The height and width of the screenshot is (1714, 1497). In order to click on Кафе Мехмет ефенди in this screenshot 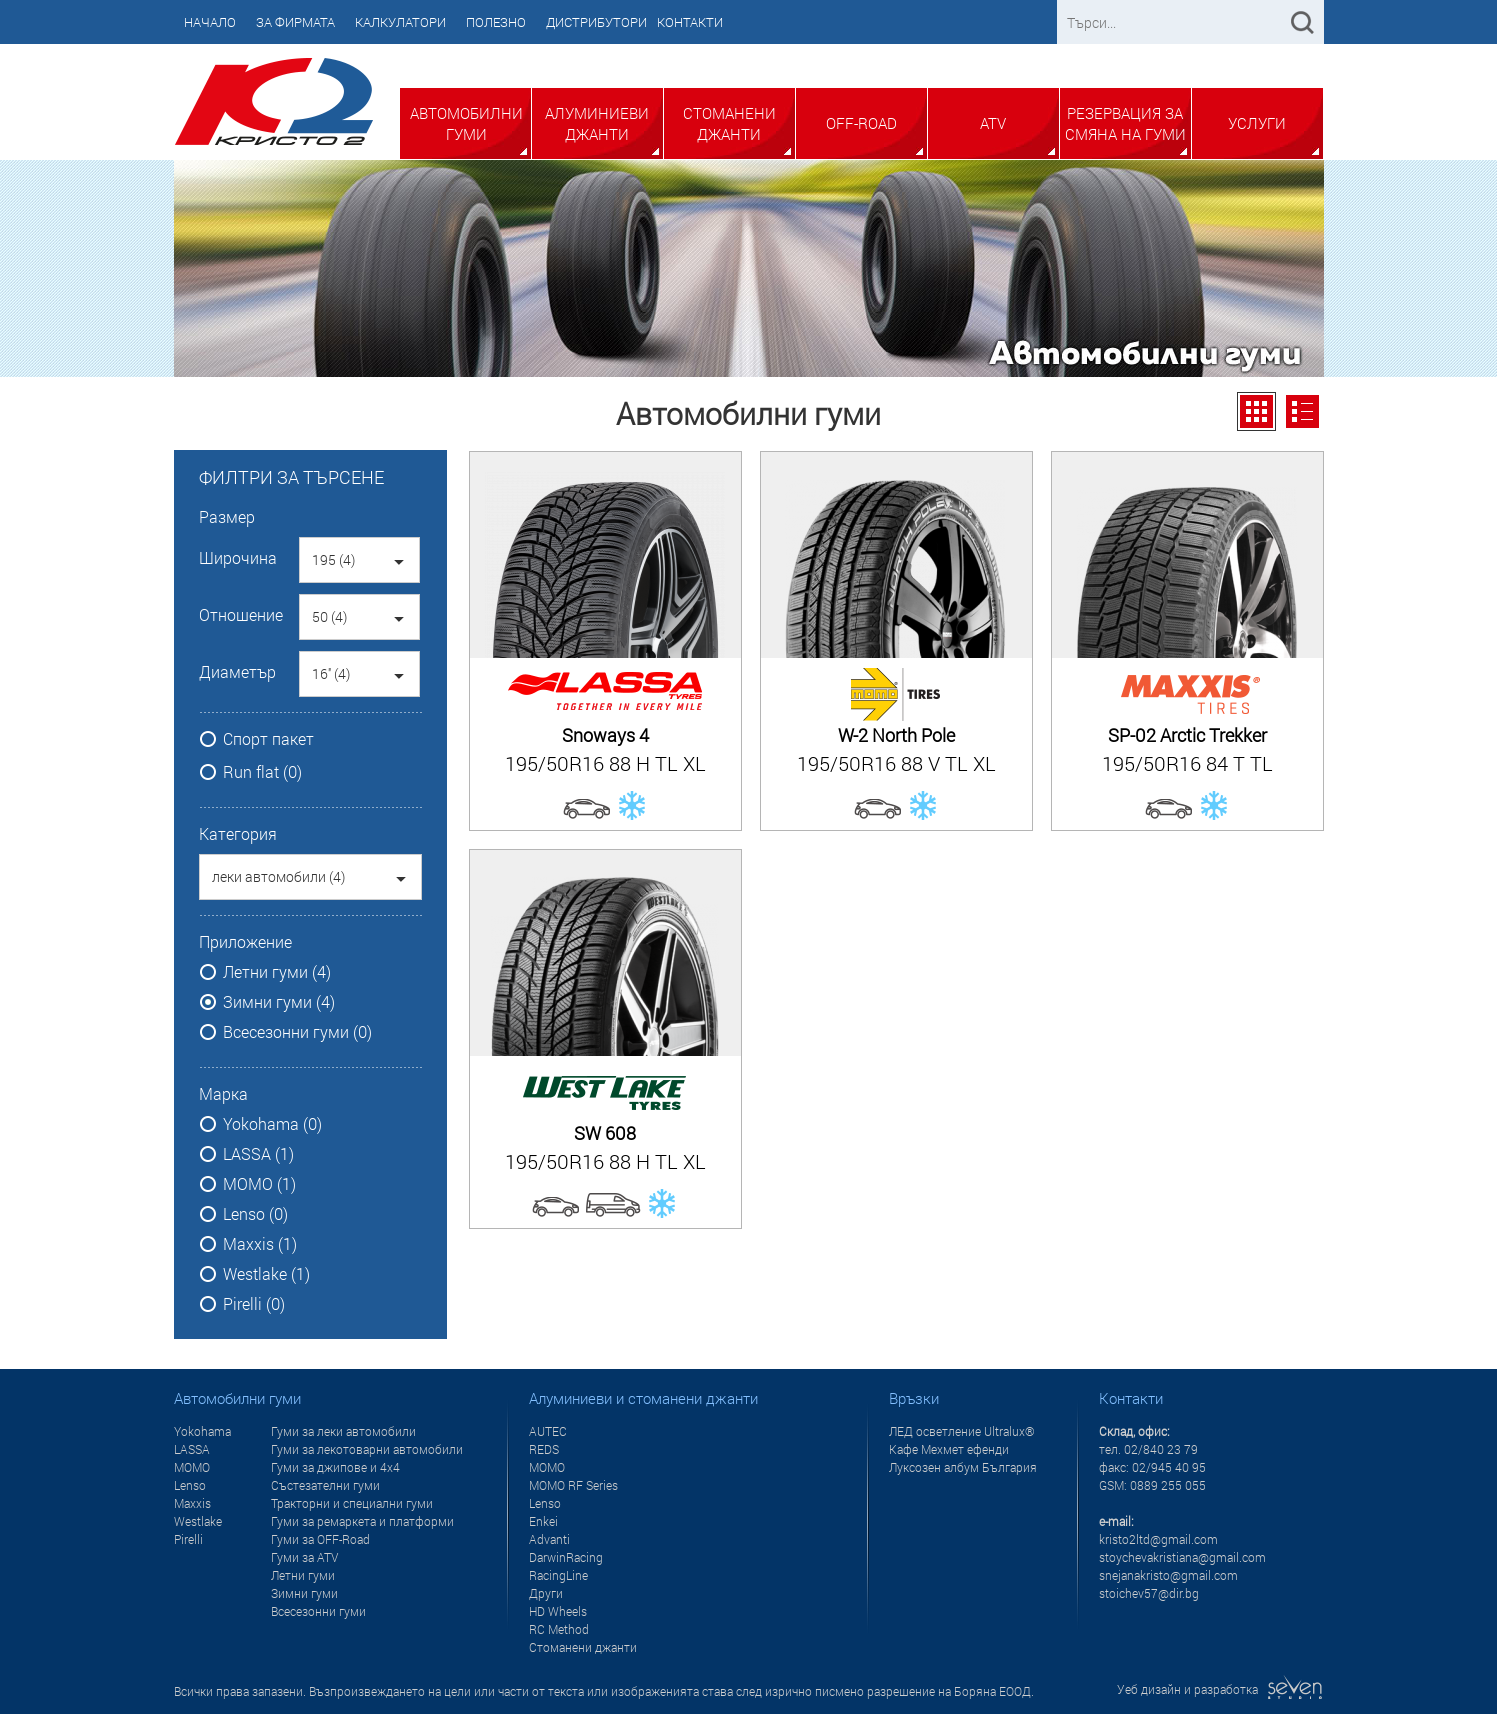, I will do `click(949, 1449)`.